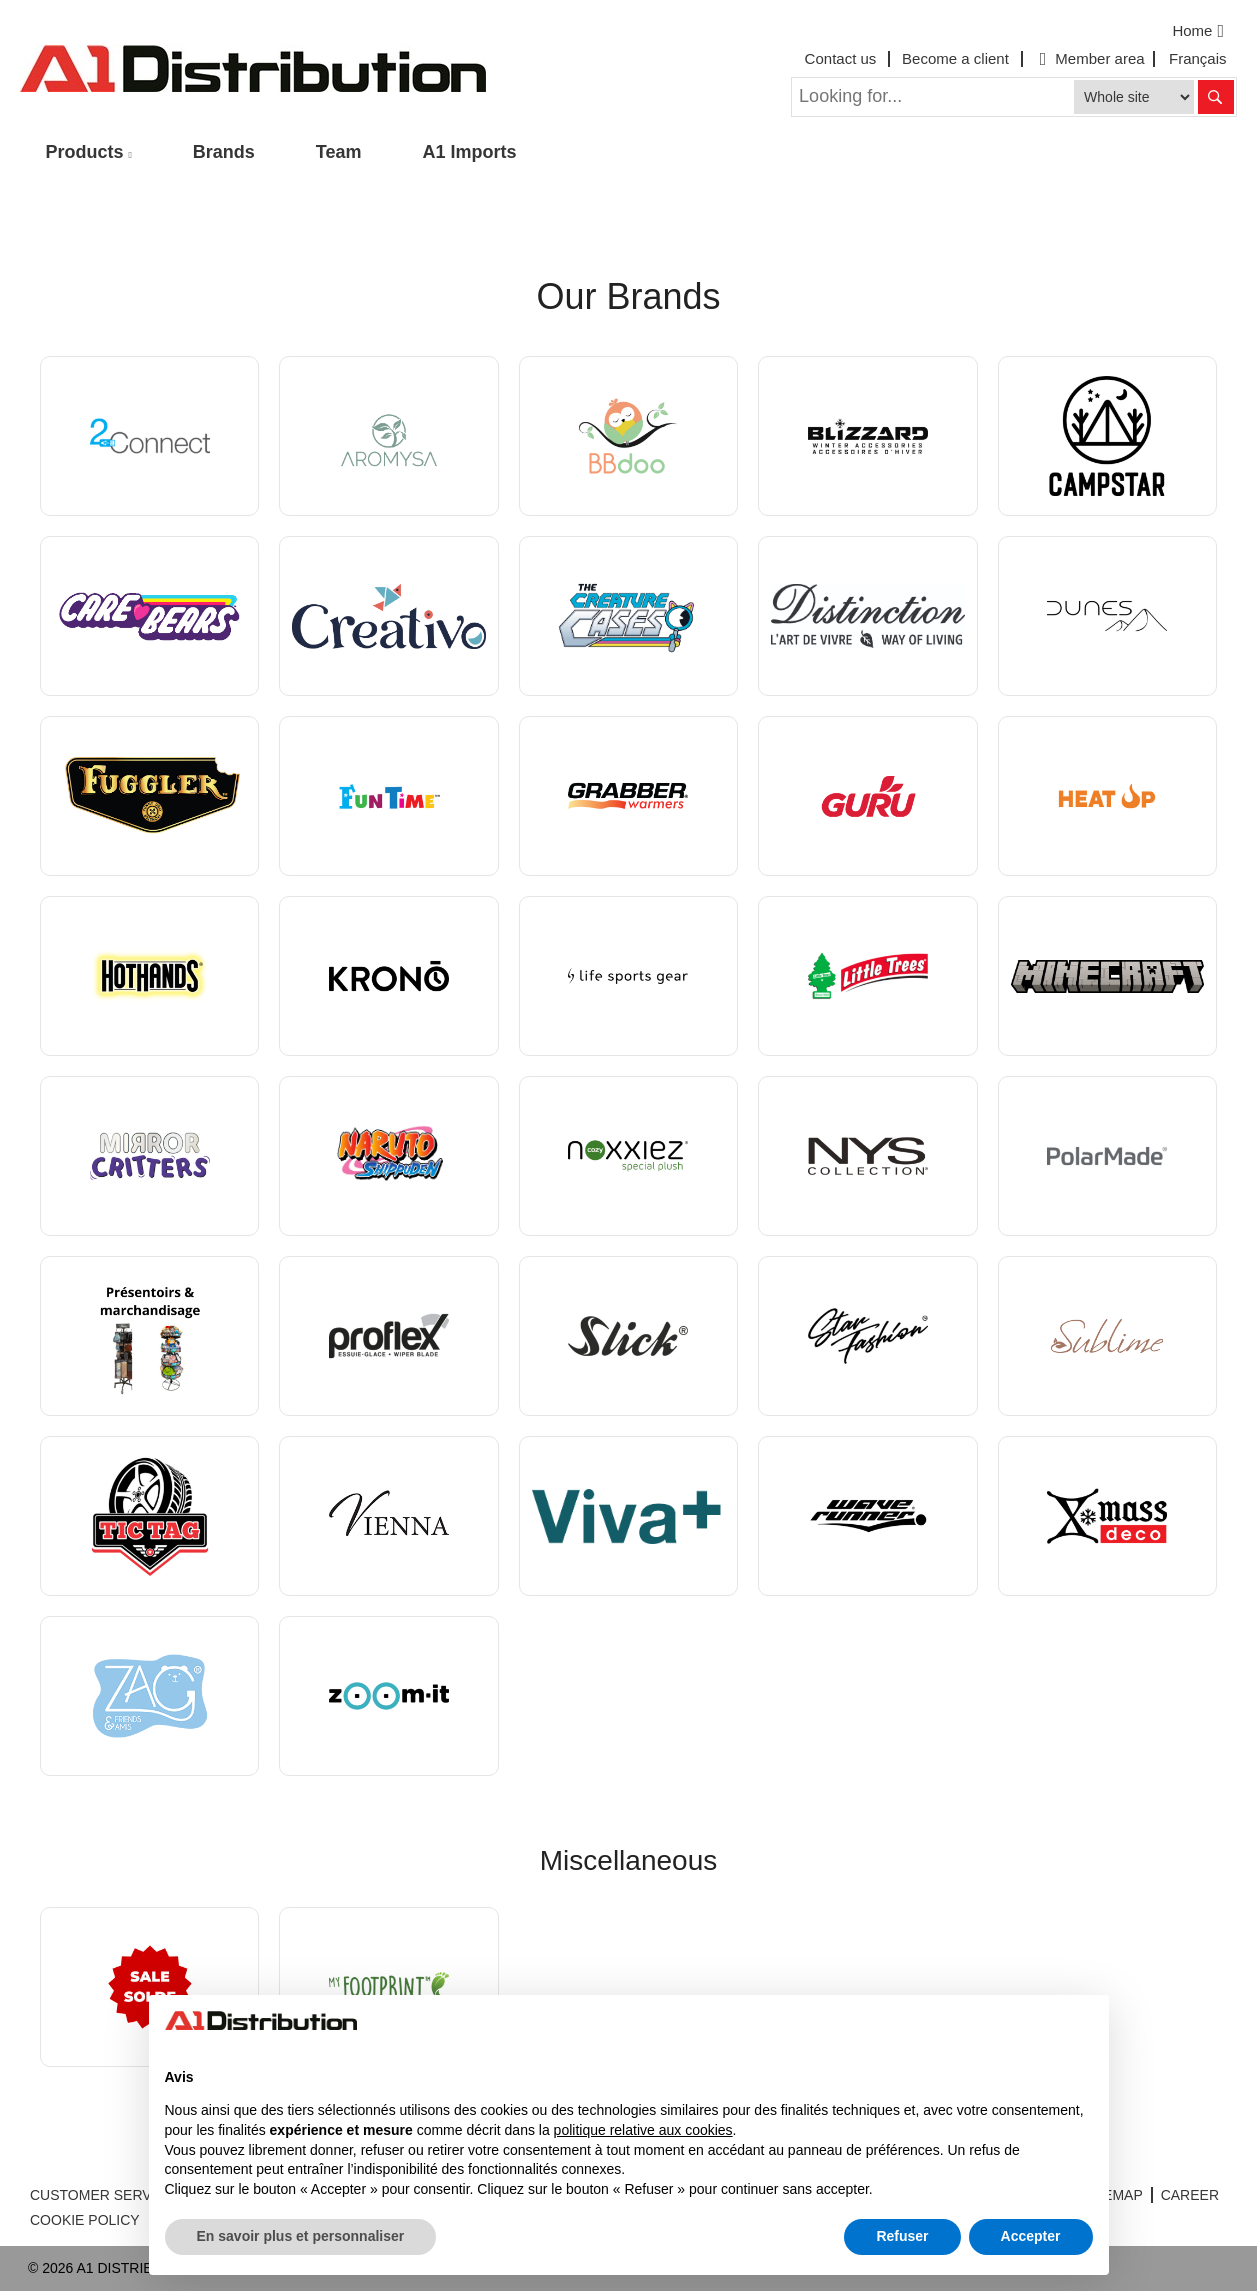 This screenshot has height=2291, width=1257. Describe the element at coordinates (1090, 58) in the screenshot. I see `Member area` at that location.